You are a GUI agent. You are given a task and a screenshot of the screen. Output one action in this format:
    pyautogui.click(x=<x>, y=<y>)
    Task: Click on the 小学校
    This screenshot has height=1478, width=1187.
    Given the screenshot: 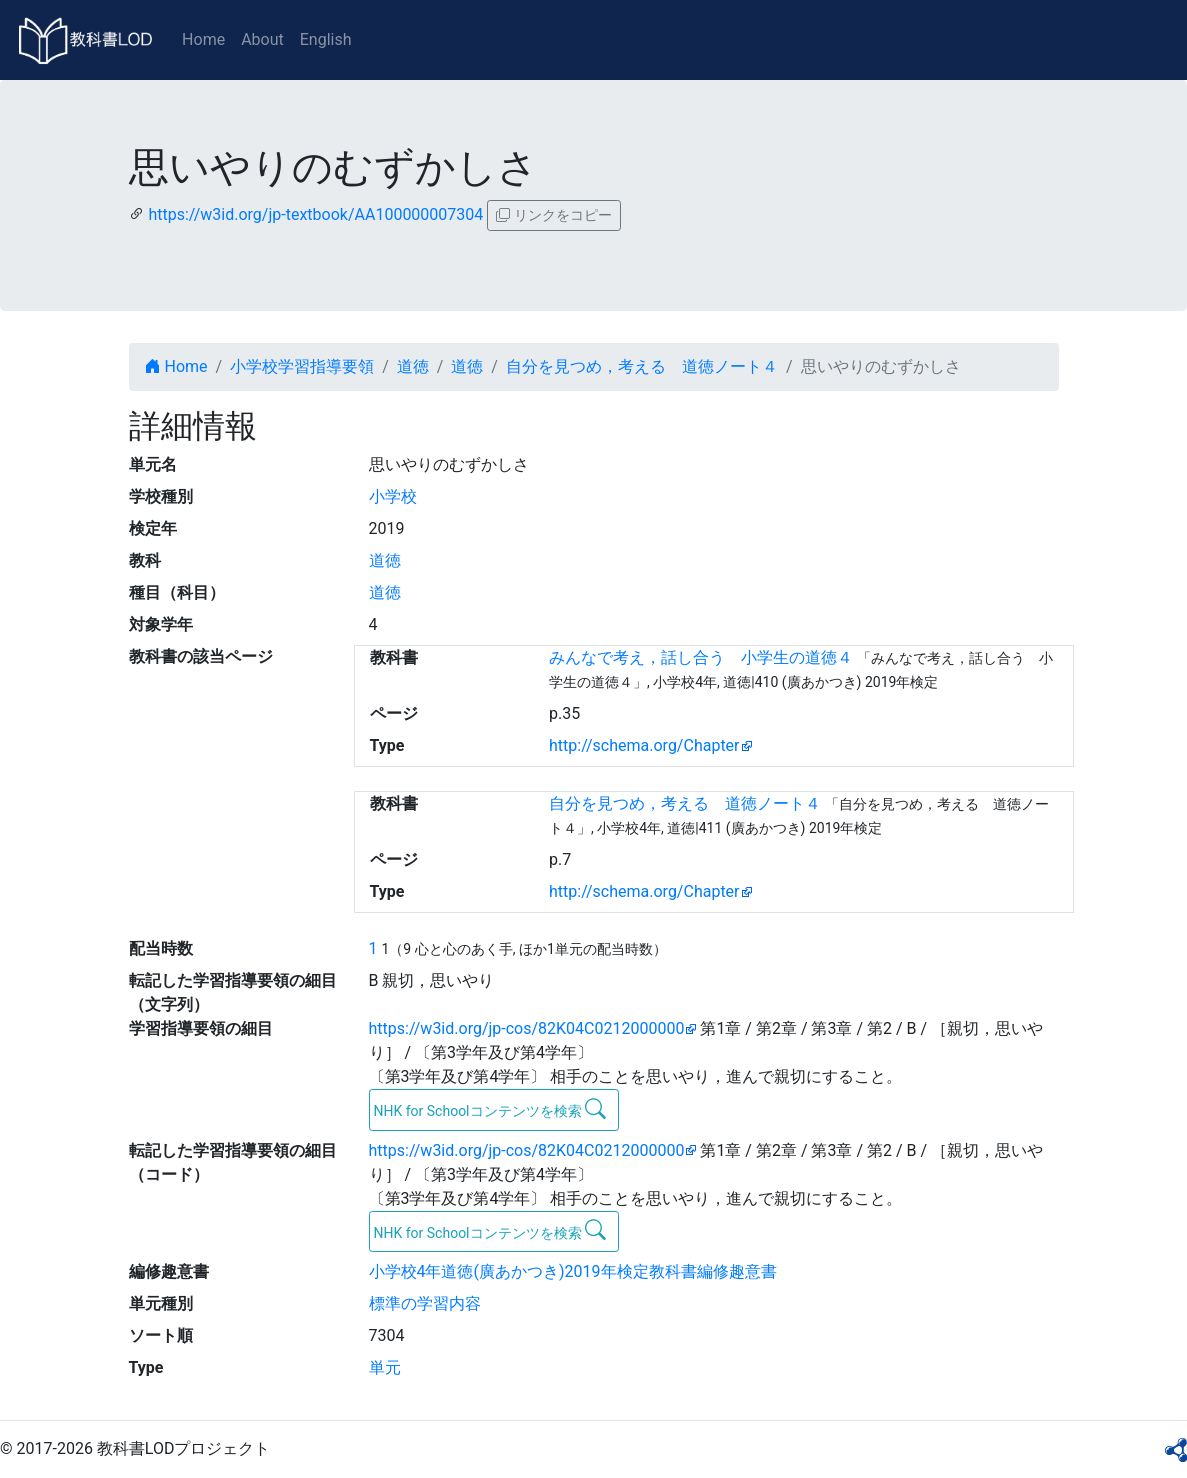 What is the action you would take?
    pyautogui.click(x=393, y=496)
    